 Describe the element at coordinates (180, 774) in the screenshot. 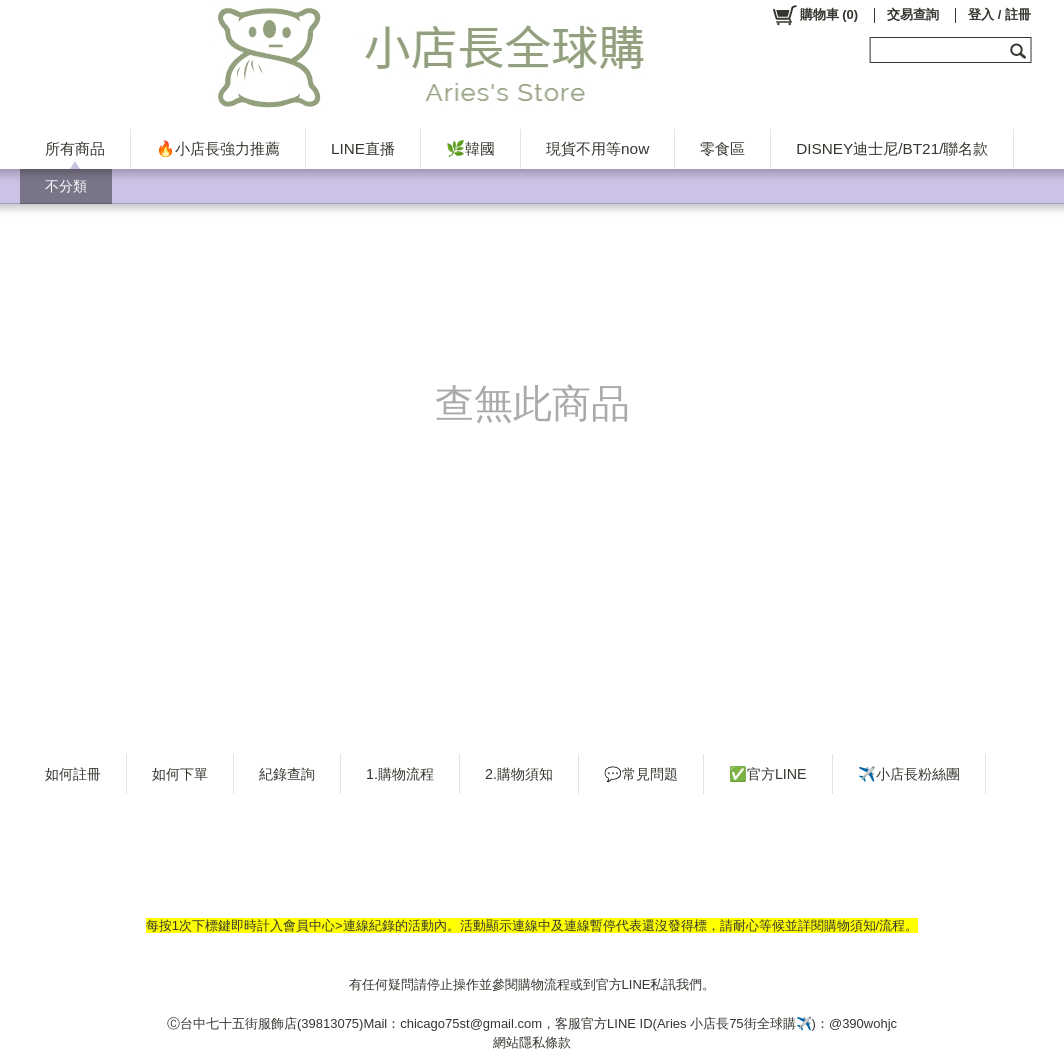

I see `如何下單` at that location.